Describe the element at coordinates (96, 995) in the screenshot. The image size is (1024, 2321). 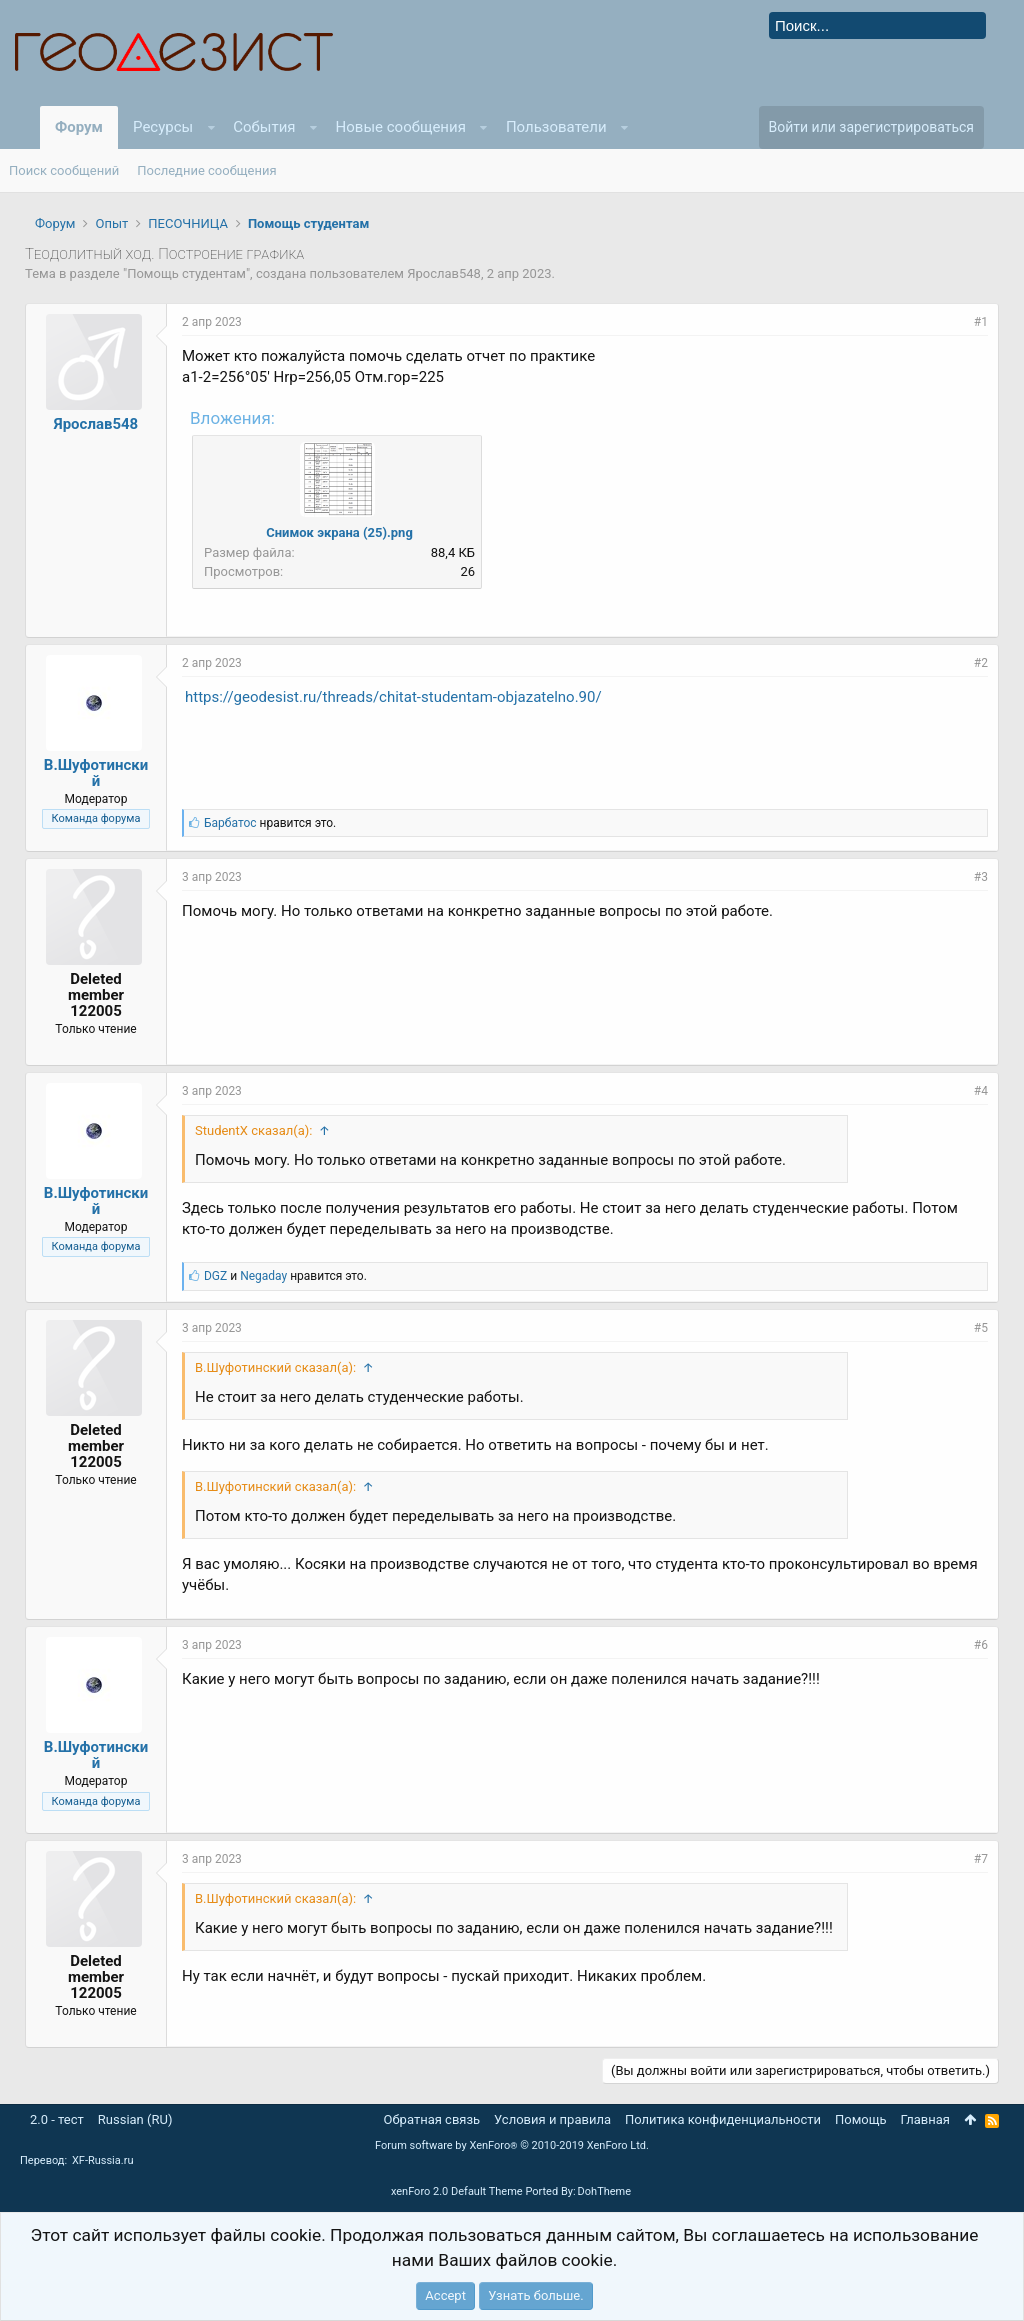
I see `Deleted member 122005` at that location.